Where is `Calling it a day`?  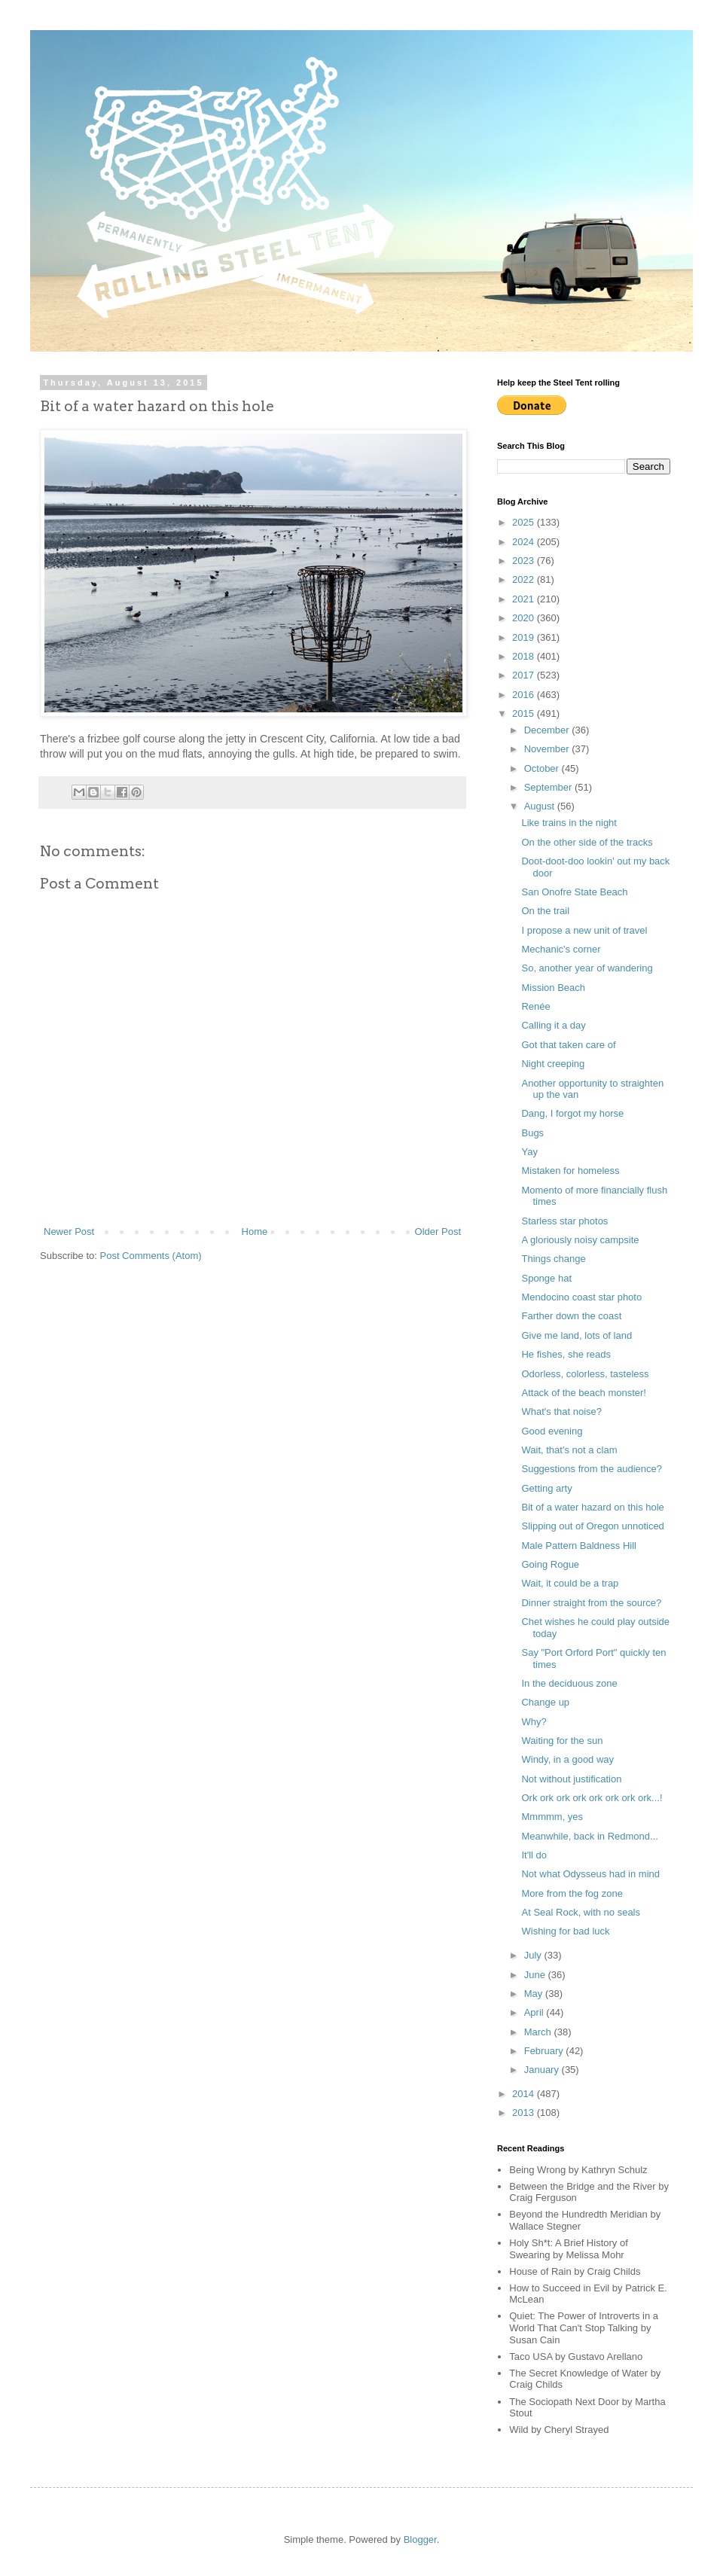 Calling it a day is located at coordinates (553, 1025).